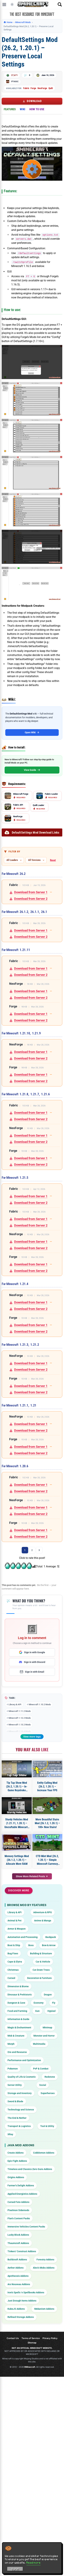  What do you see at coordinates (18, 2234) in the screenshot?
I see `Lucky Block Addons` at bounding box center [18, 2234].